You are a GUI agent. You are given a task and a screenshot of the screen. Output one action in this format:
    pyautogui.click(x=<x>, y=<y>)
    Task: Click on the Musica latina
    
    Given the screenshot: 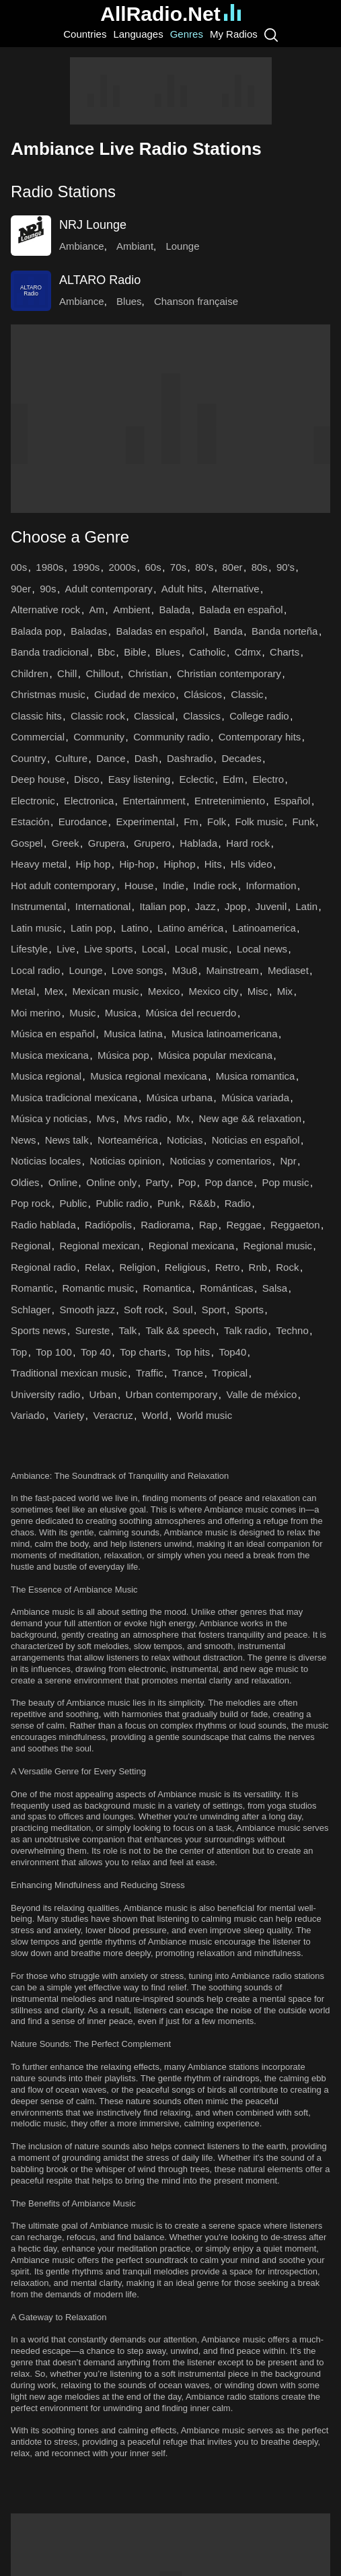 What is the action you would take?
    pyautogui.click(x=133, y=1033)
    